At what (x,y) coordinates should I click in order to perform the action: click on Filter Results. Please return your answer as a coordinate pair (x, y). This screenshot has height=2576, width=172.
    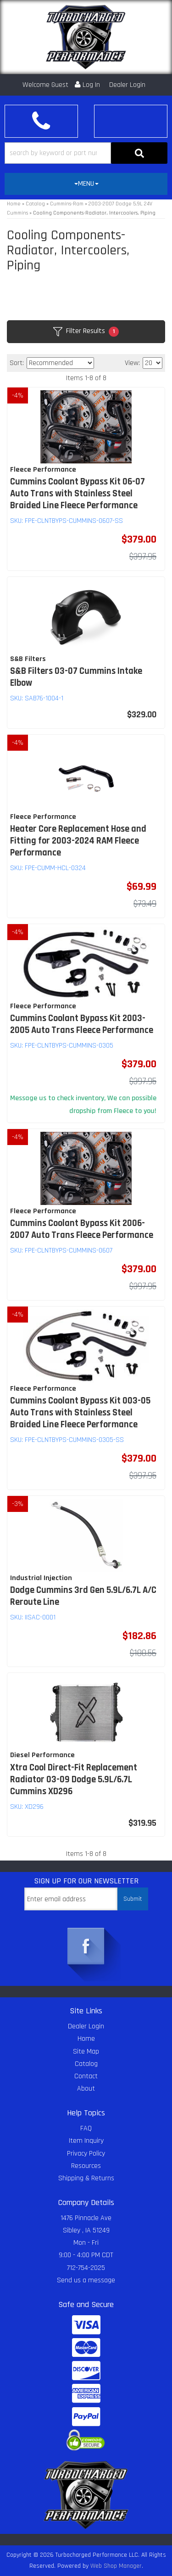
    Looking at the image, I should click on (86, 331).